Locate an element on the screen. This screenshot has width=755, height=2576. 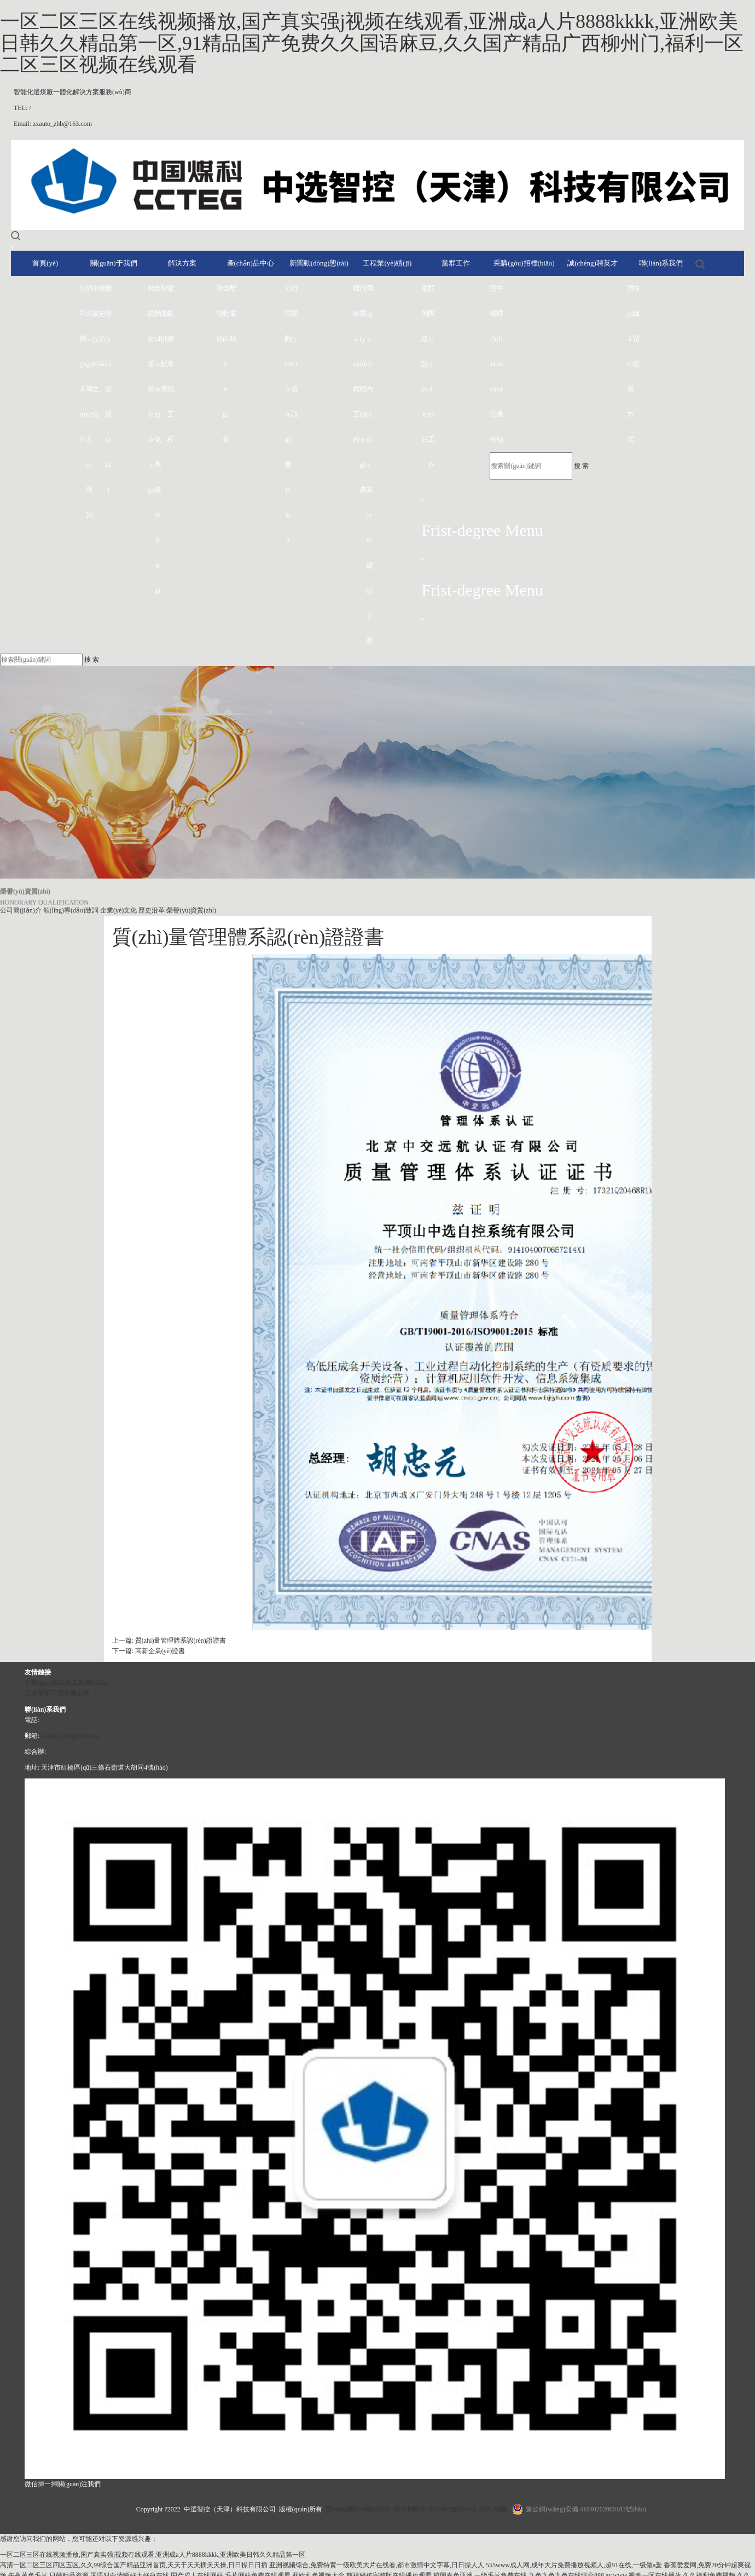
首頁(yè) is located at coordinates (45, 263).